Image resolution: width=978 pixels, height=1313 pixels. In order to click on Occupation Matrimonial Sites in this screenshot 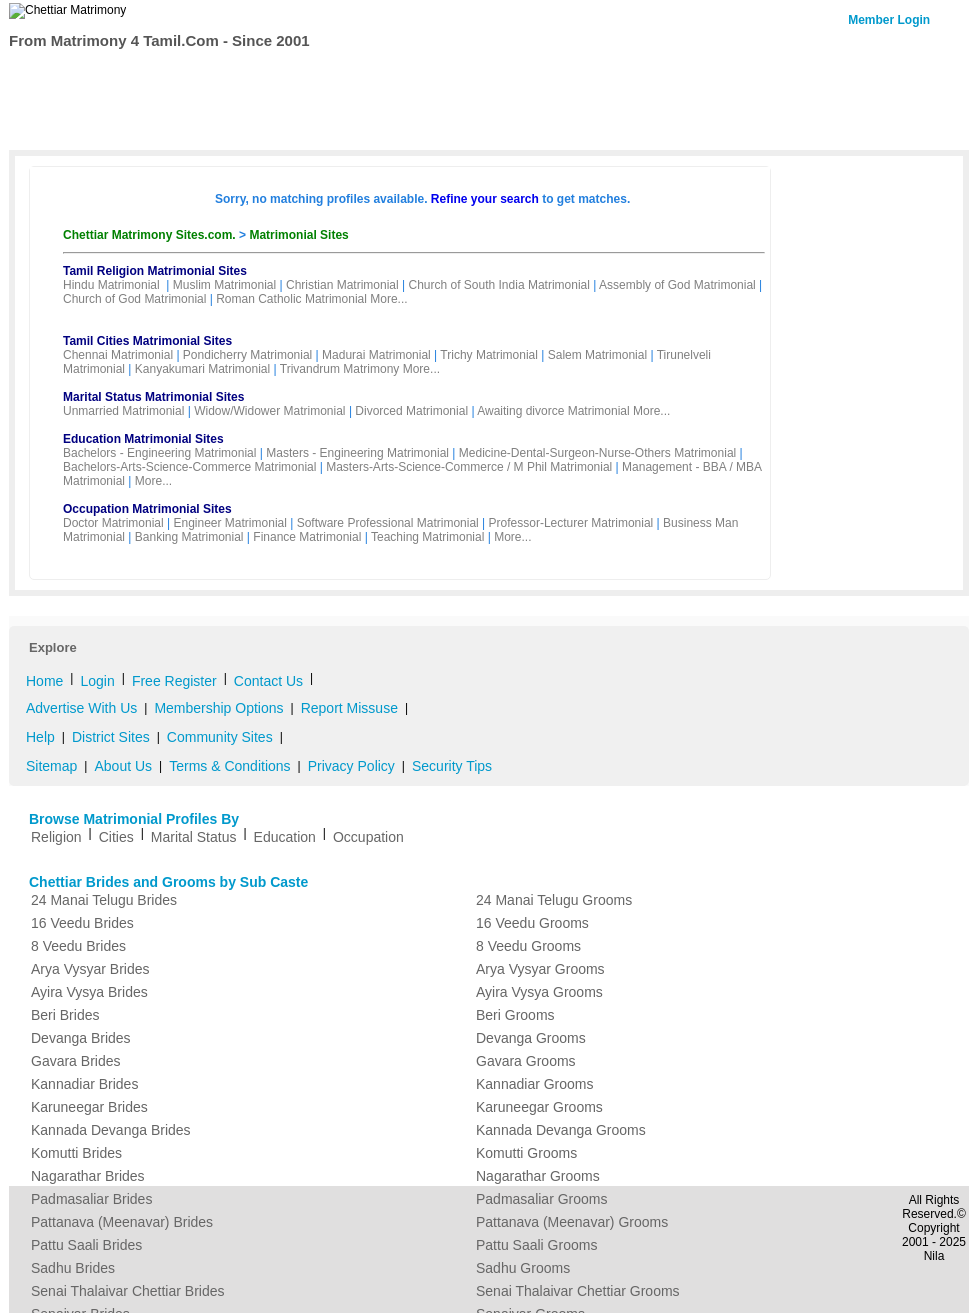, I will do `click(147, 509)`.